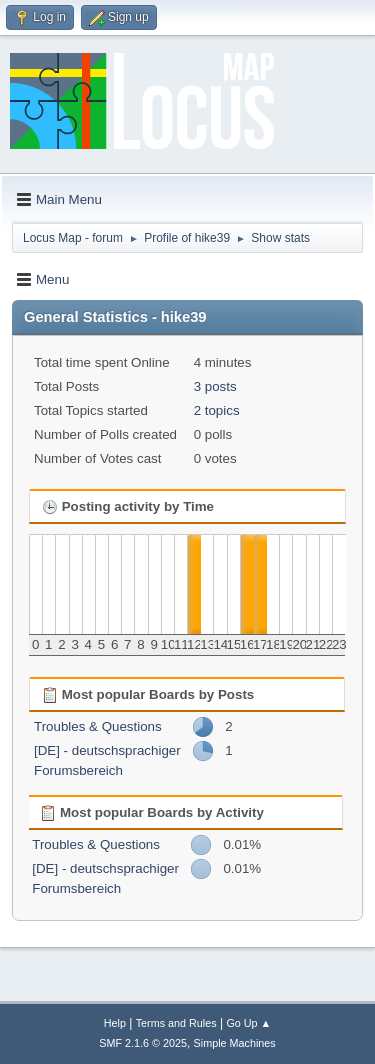 This screenshot has width=375, height=1064. What do you see at coordinates (217, 410) in the screenshot?
I see `2 topics` at bounding box center [217, 410].